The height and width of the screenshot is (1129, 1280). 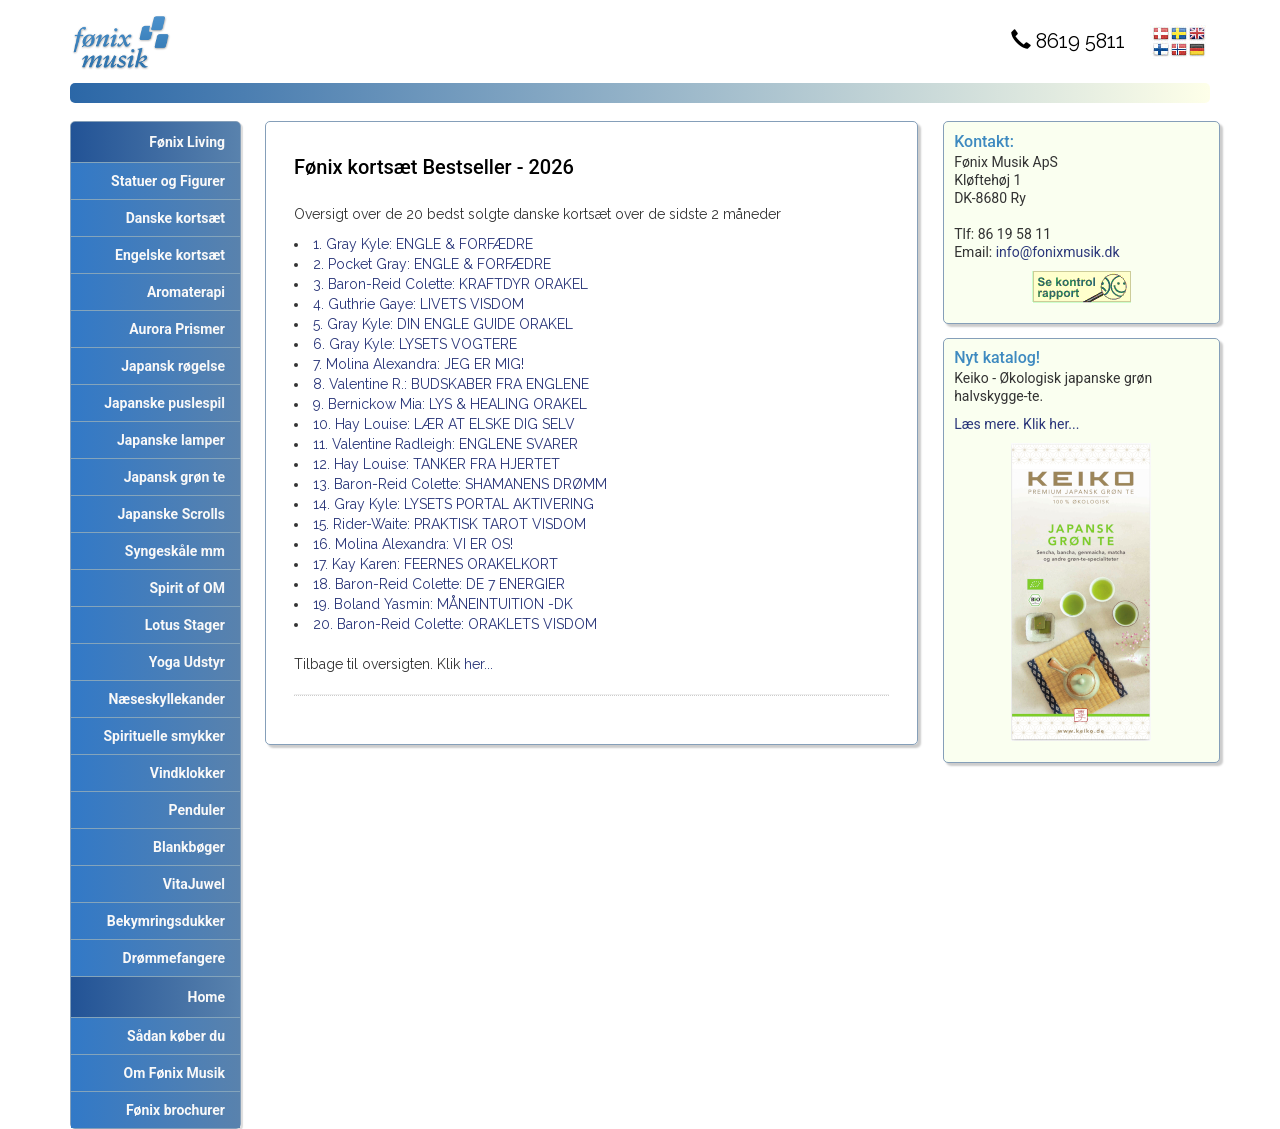 I want to click on Fønix brochurer, so click(x=172, y=1110).